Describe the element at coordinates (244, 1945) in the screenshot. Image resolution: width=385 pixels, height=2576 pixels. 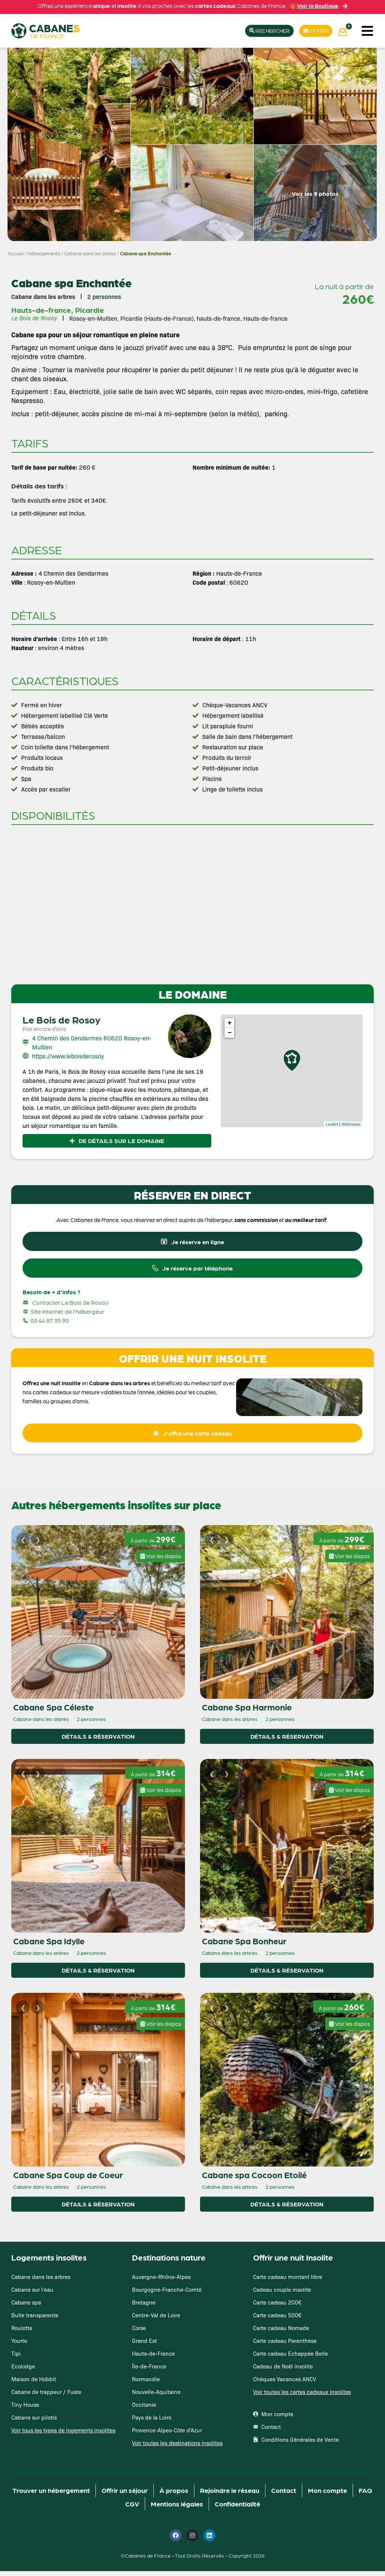
I see `Cabane Spa Bonheur` at that location.